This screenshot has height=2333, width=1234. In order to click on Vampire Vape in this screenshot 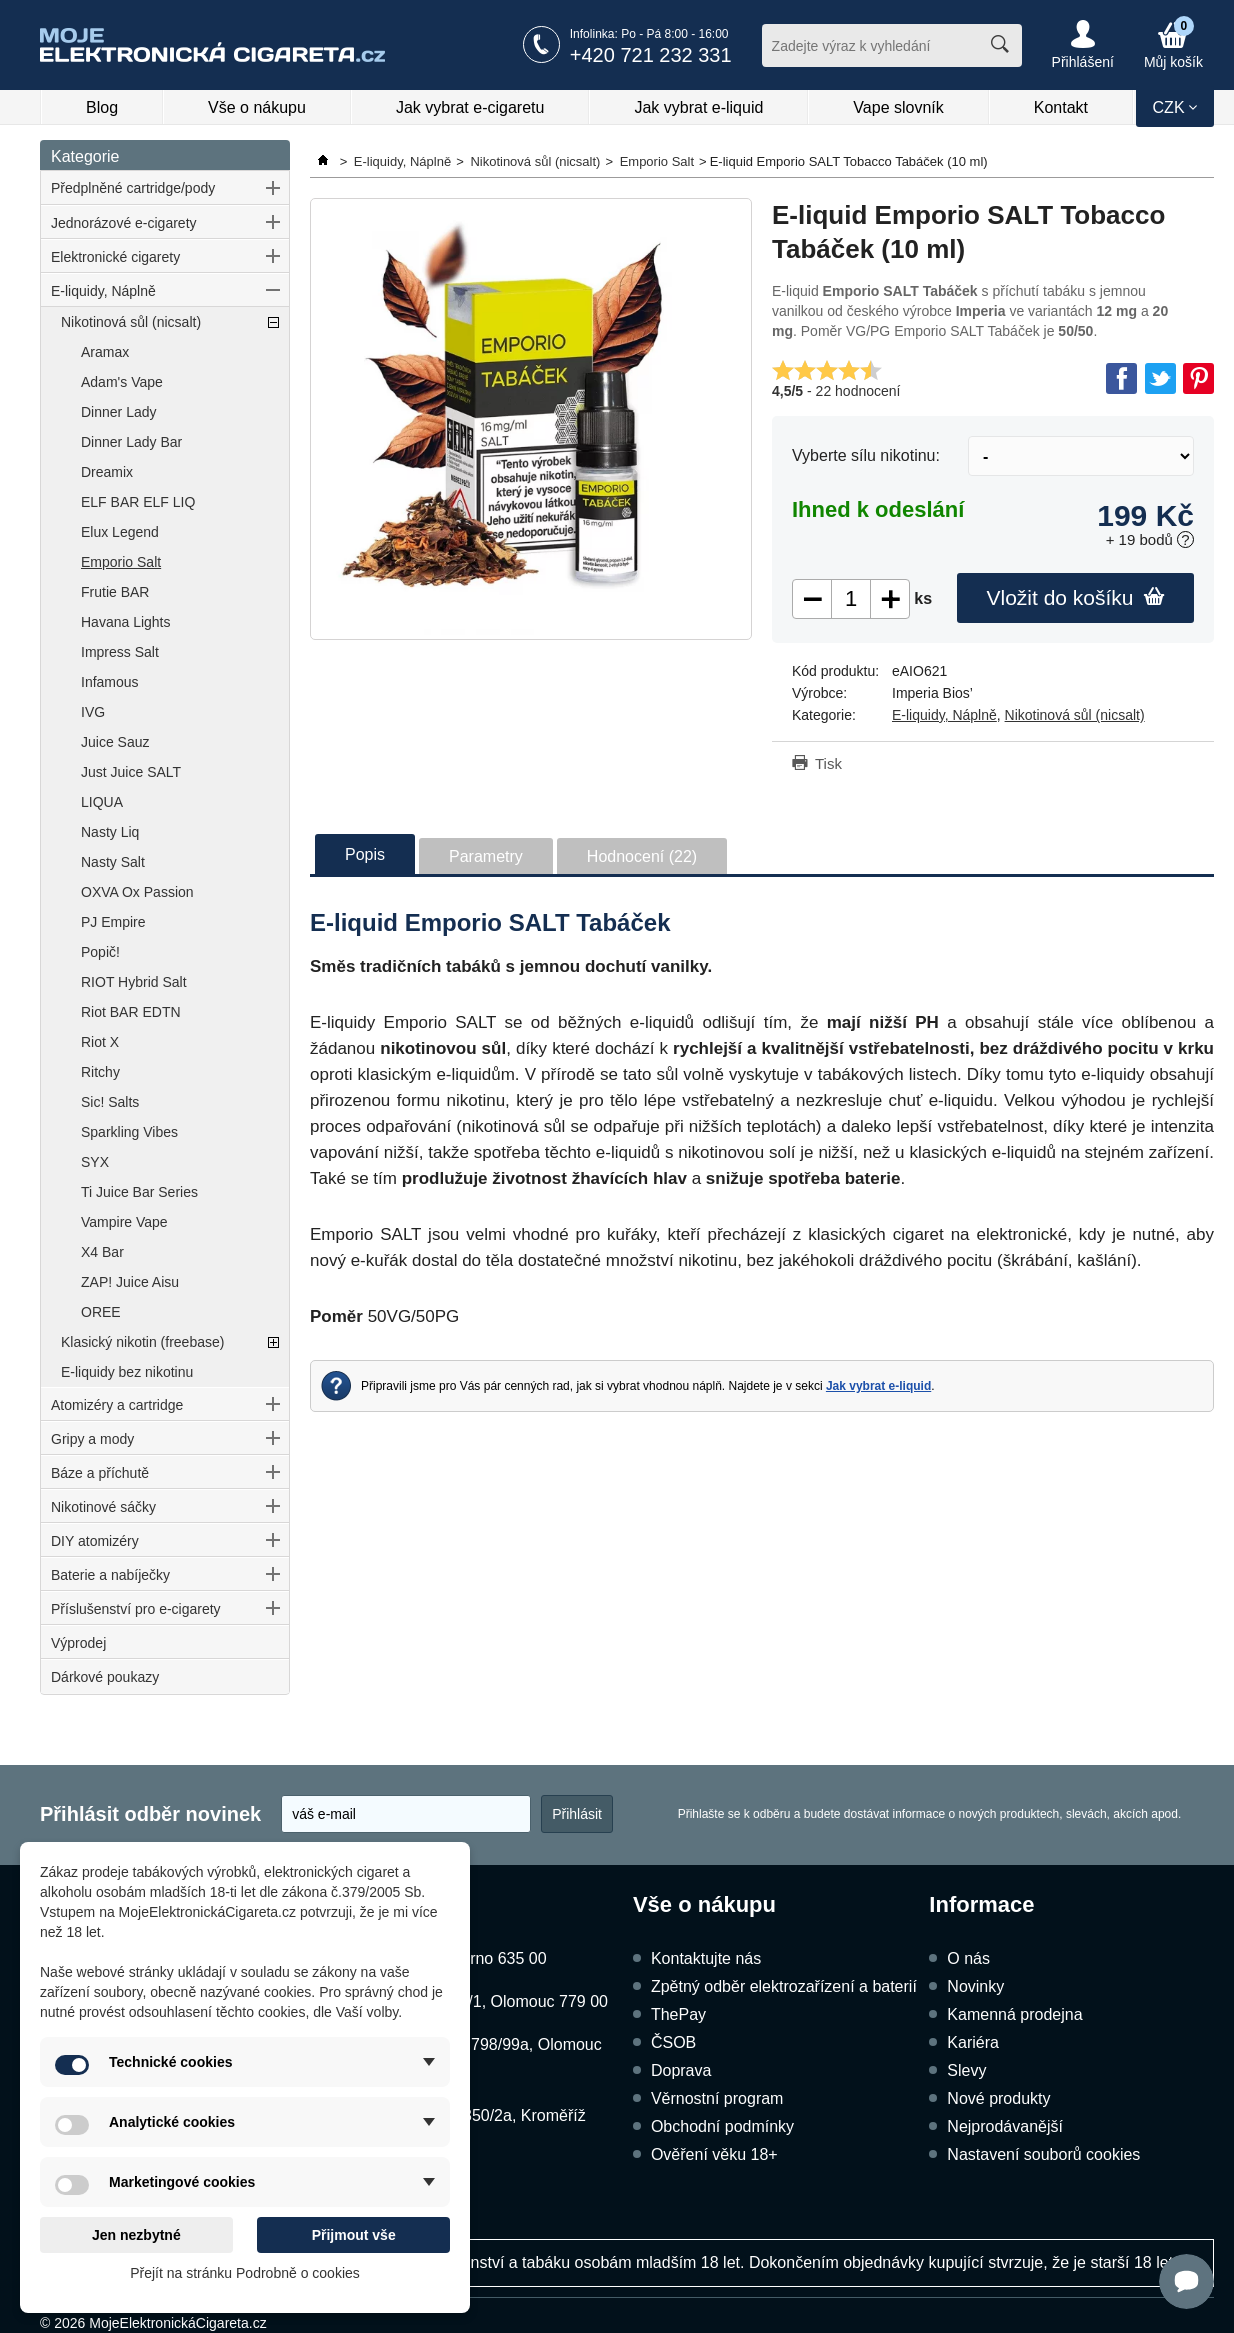, I will do `click(124, 1222)`.